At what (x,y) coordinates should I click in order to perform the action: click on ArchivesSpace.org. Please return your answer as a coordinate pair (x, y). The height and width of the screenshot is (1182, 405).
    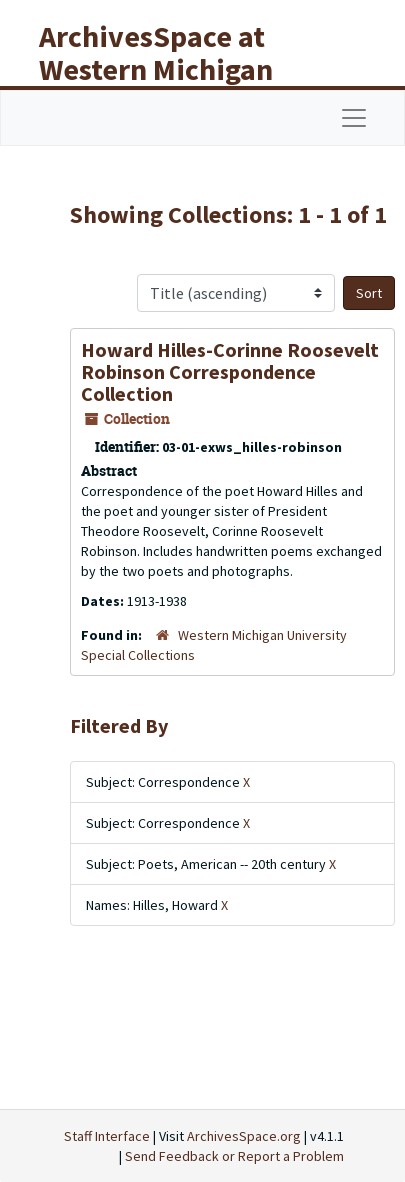
    Looking at the image, I should click on (244, 1136).